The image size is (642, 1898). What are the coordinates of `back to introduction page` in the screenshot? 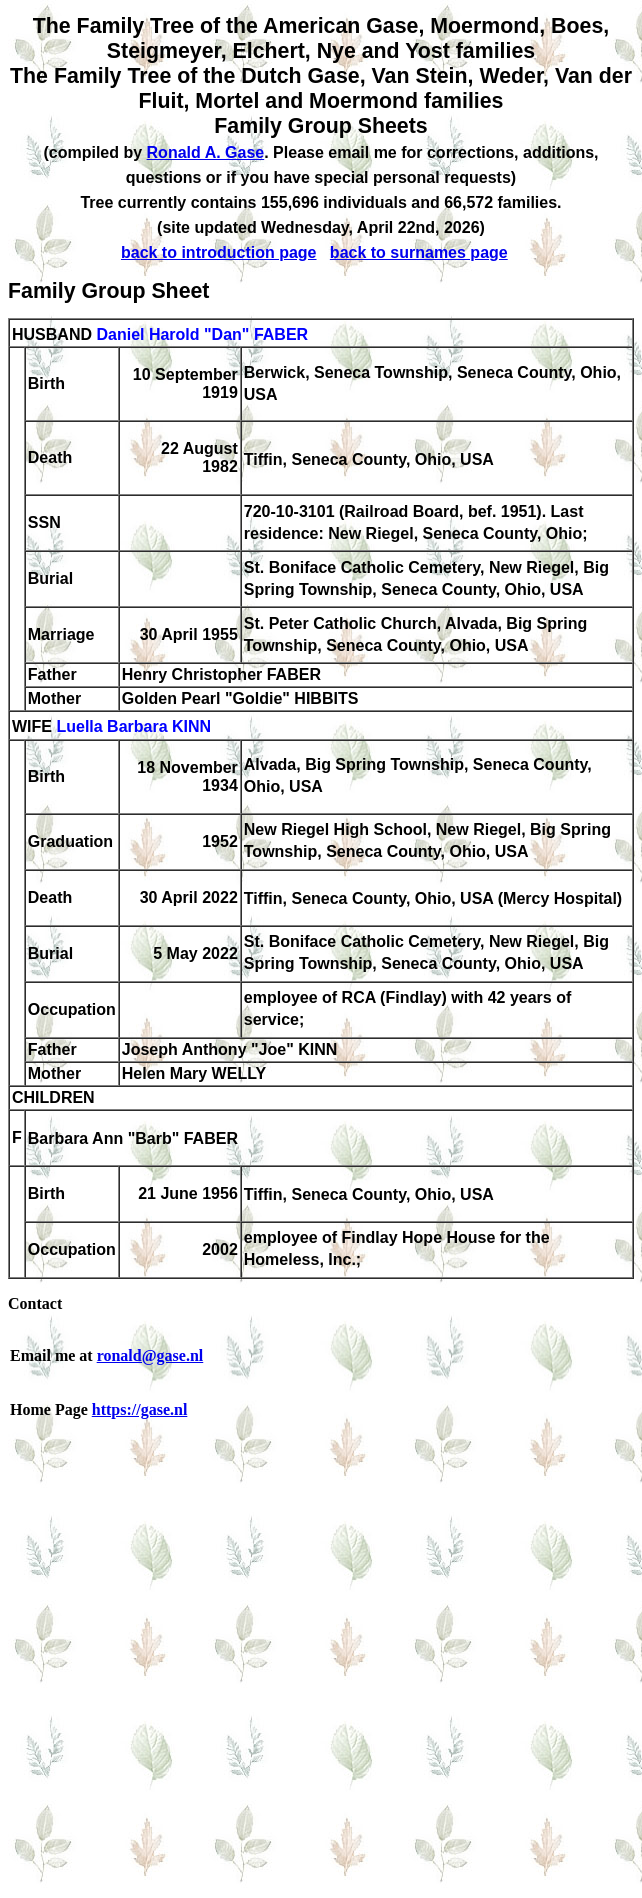 It's located at (219, 252).